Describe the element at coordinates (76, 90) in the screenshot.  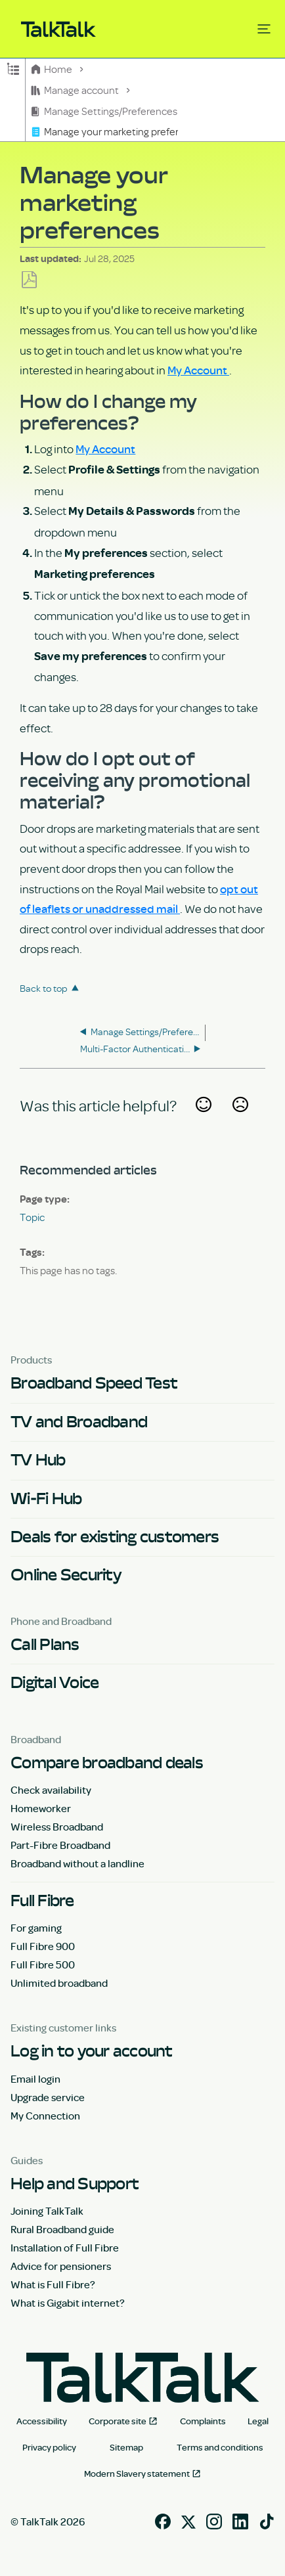
I see `Manage account` at that location.